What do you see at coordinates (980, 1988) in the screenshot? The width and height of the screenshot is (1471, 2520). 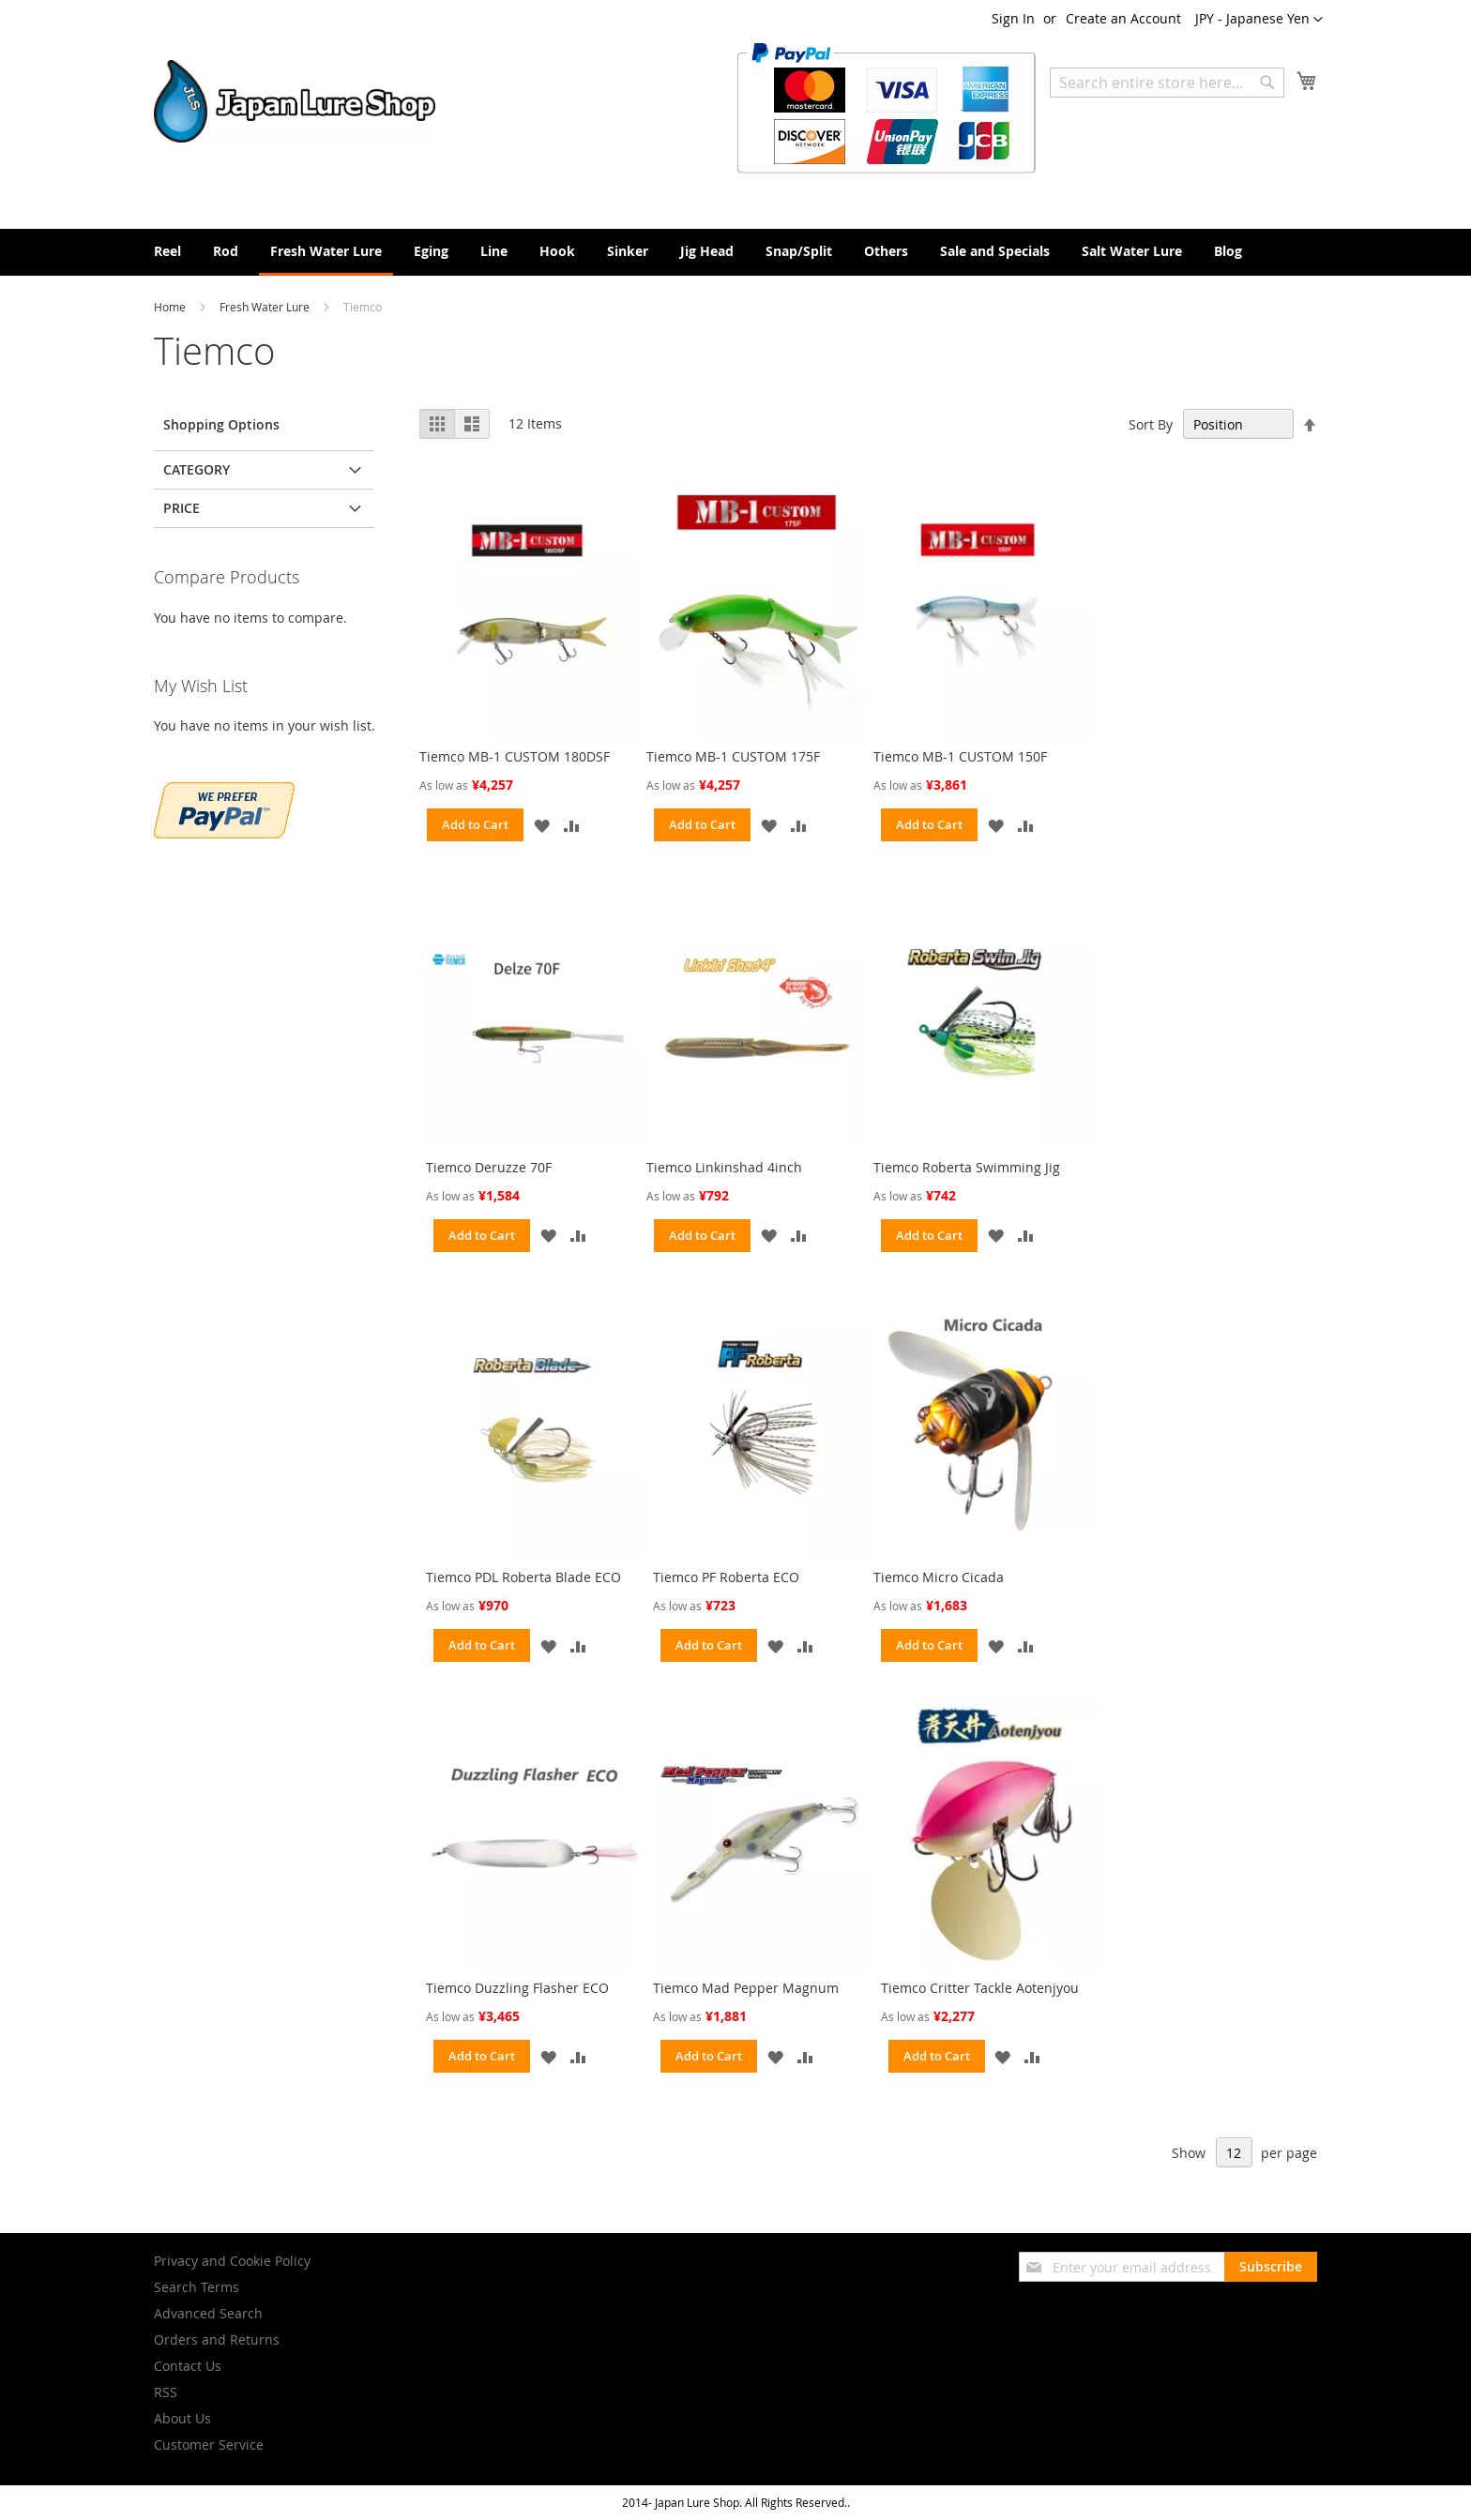 I see `Tiemco Critter Tackle Aotenjyou` at bounding box center [980, 1988].